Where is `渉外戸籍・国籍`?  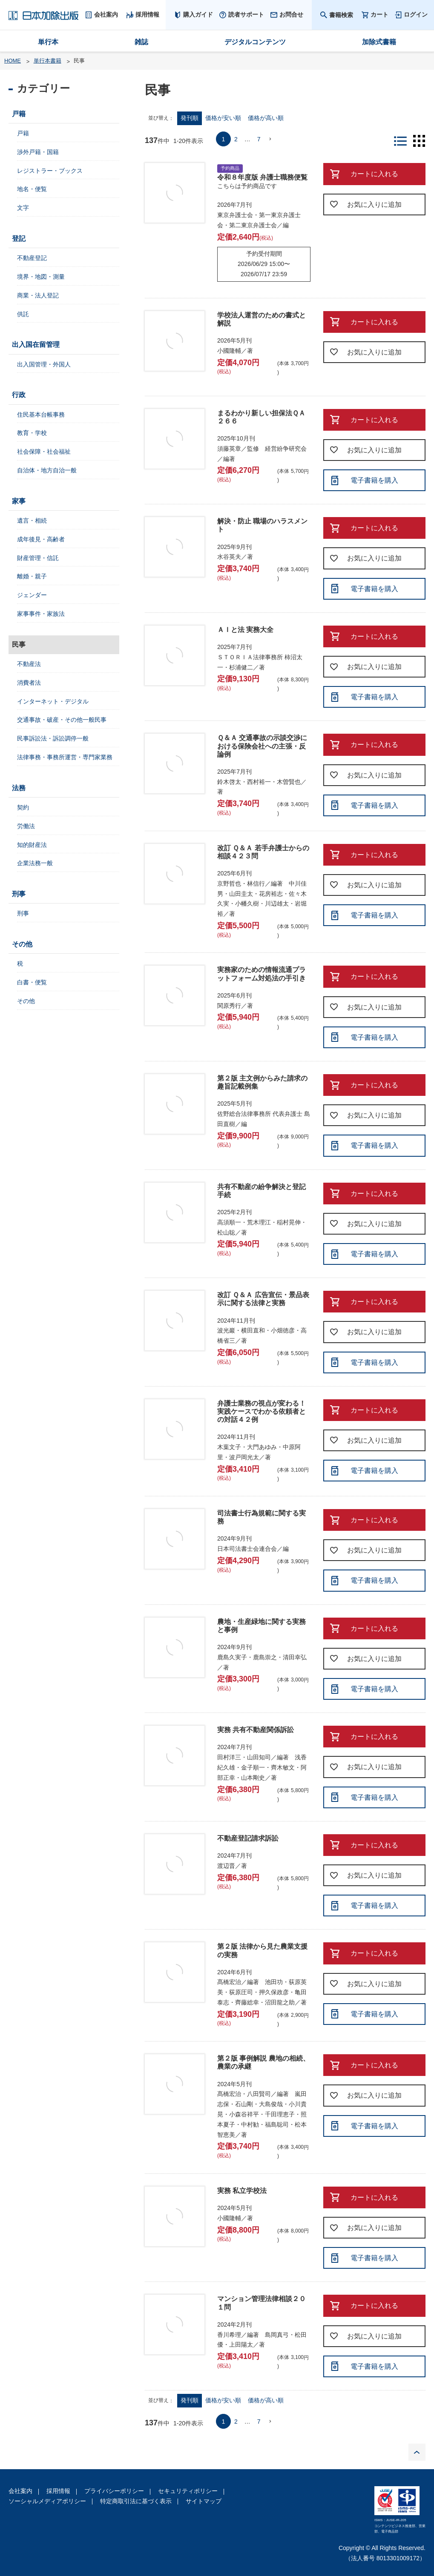
渉外戸籍・国籍 is located at coordinates (38, 152).